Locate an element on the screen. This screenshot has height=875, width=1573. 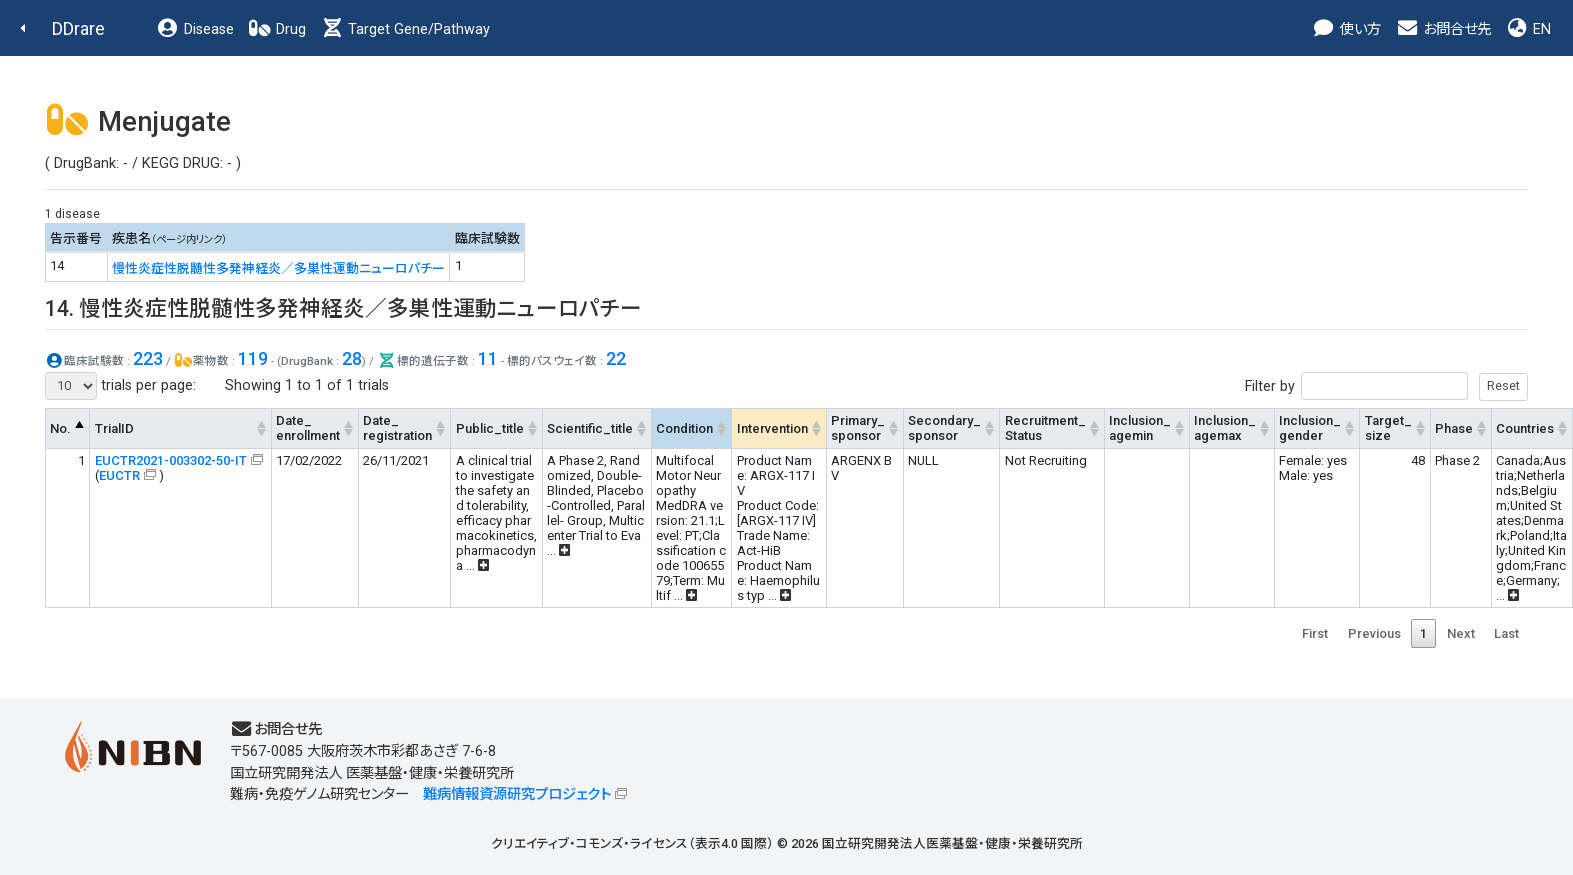
Inclusion_agemax [Inclusion_agemax: activate to sort column ascending] is located at coordinates (1225, 428).